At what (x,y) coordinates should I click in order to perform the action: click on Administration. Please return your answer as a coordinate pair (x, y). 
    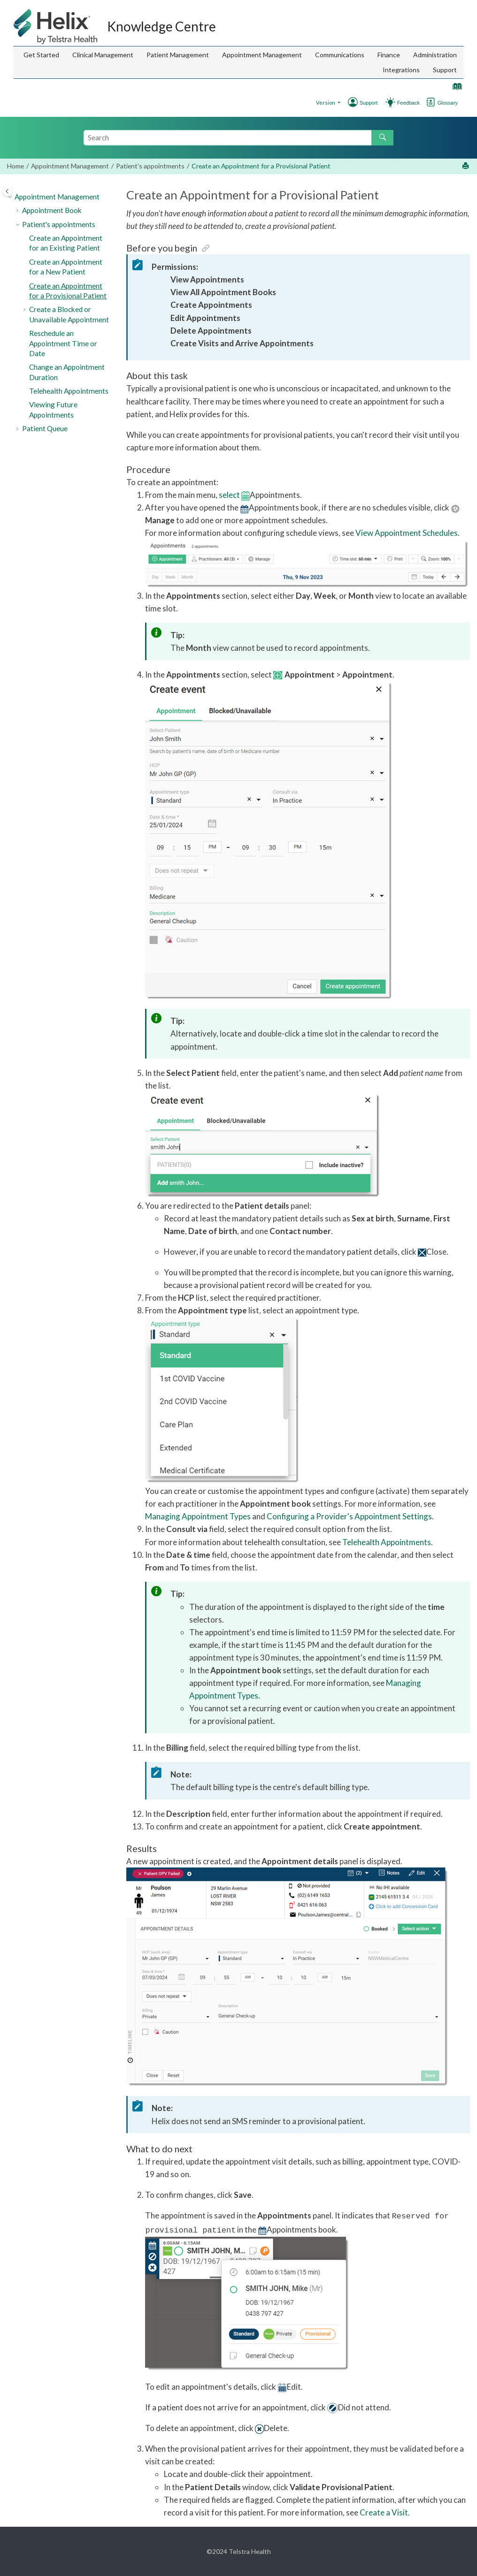
    Looking at the image, I should click on (435, 55).